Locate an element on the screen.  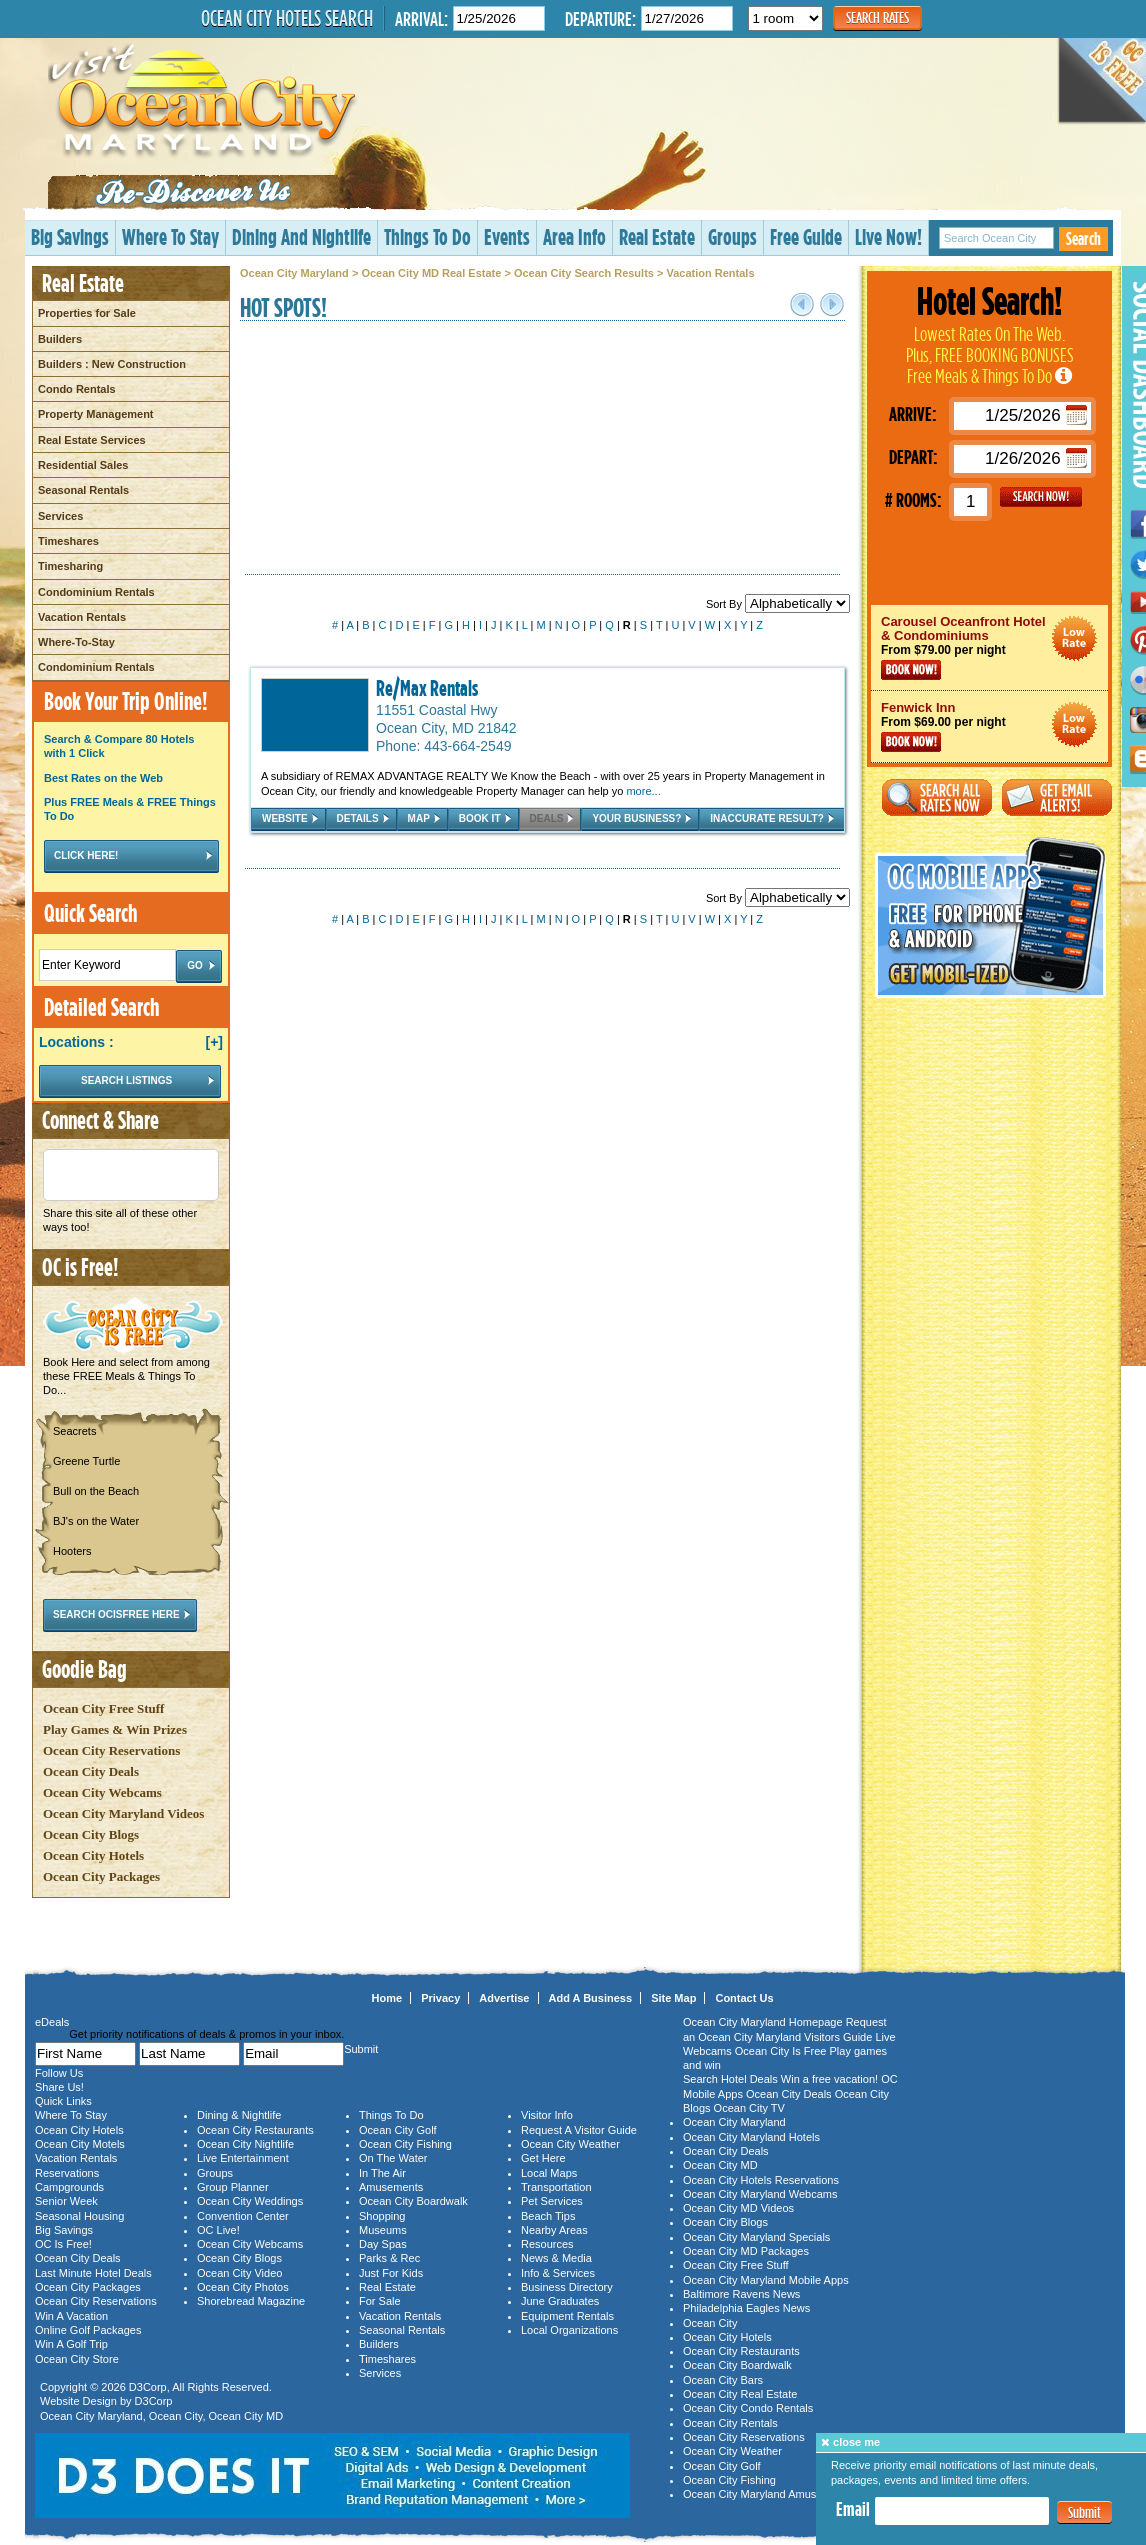
Live Now! is located at coordinates (888, 236).